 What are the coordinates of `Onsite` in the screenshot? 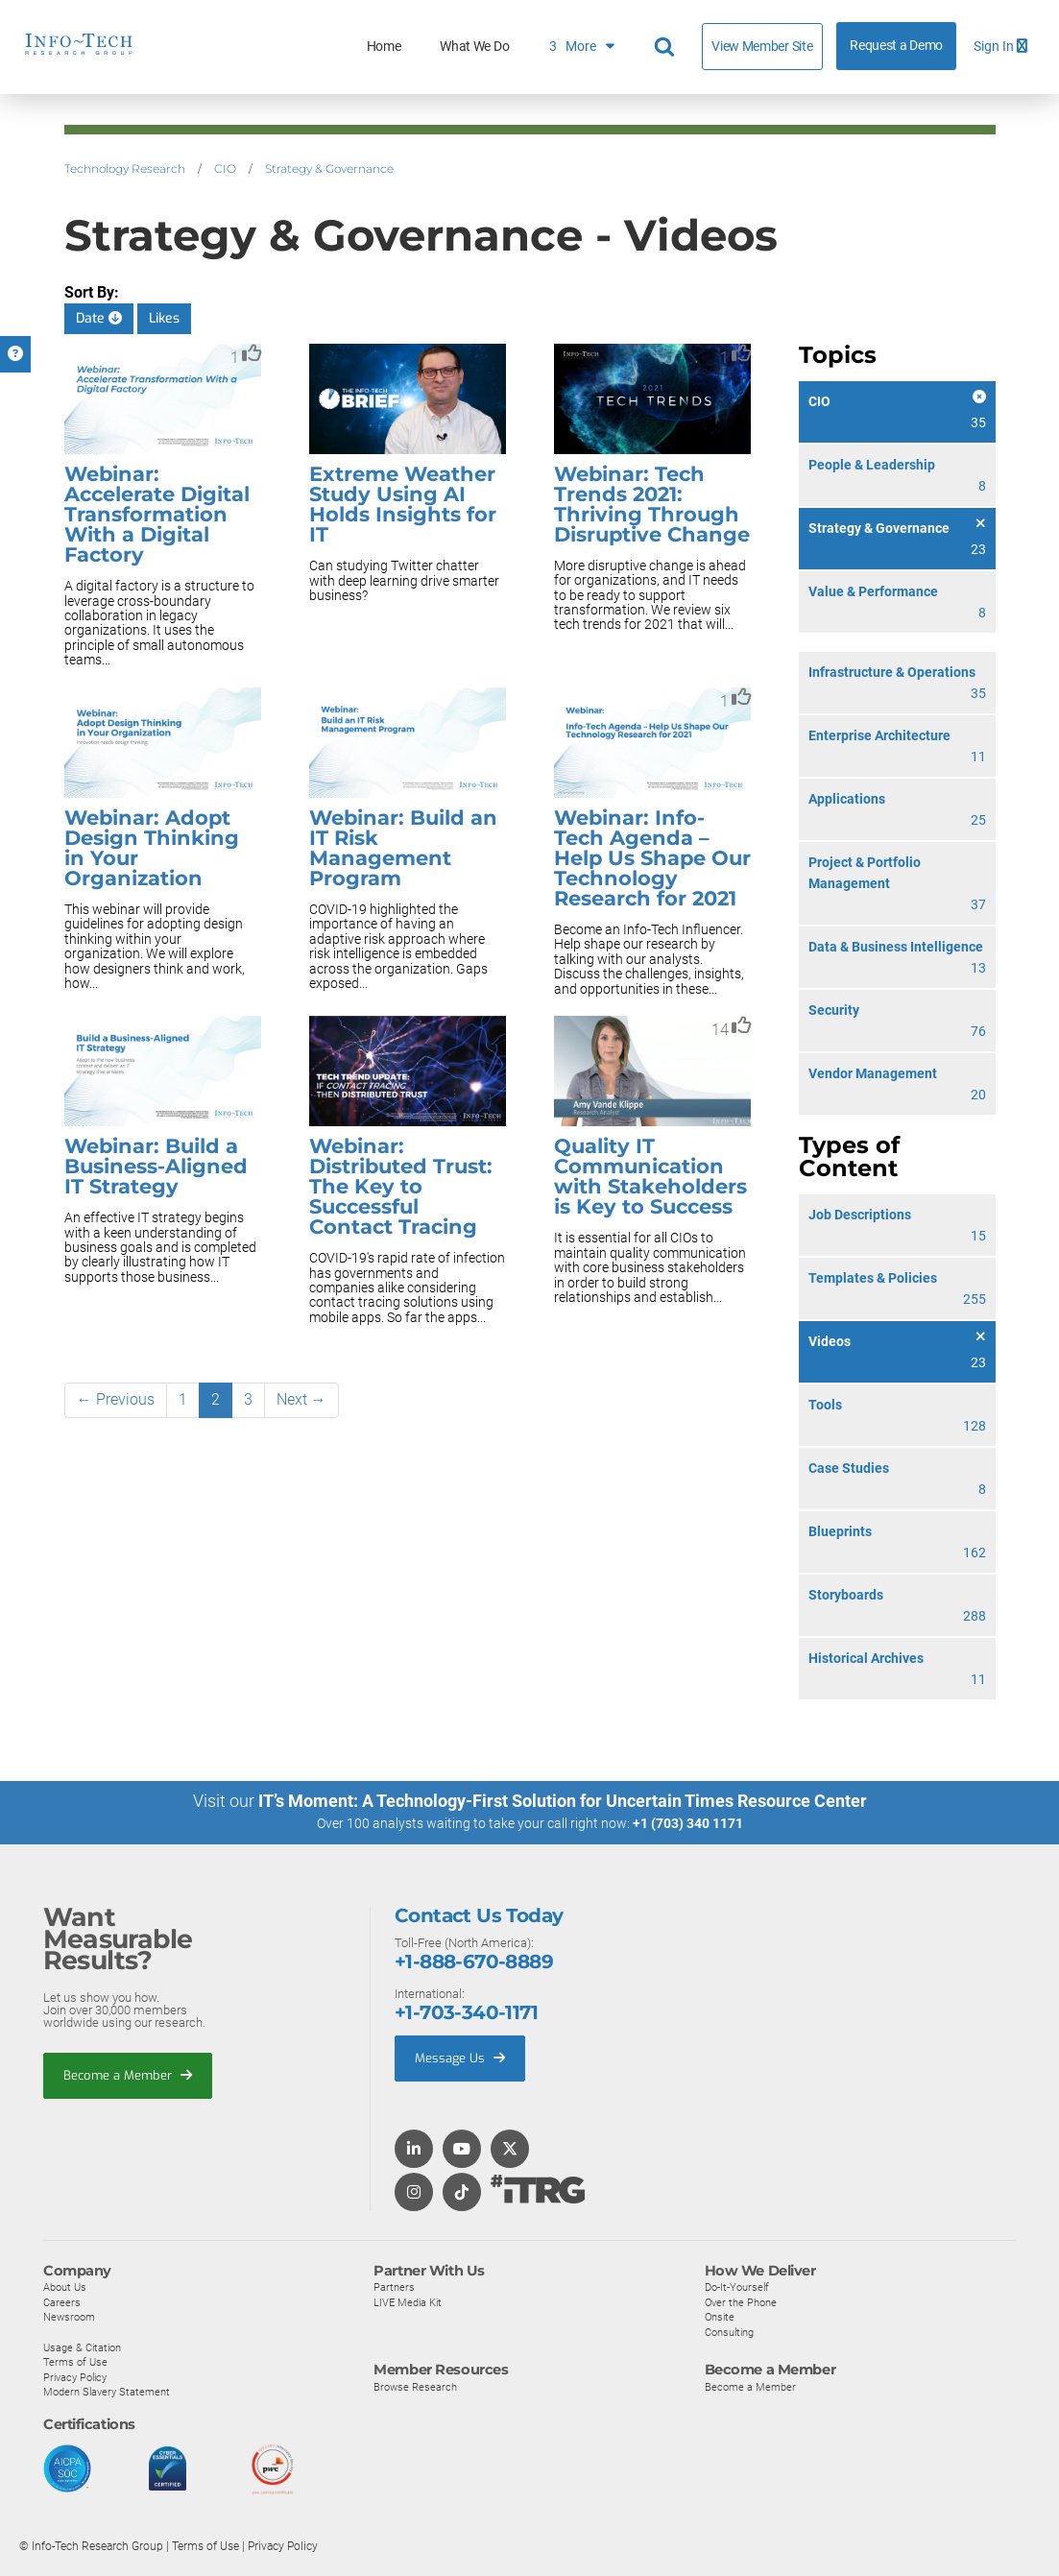 It's located at (719, 2316).